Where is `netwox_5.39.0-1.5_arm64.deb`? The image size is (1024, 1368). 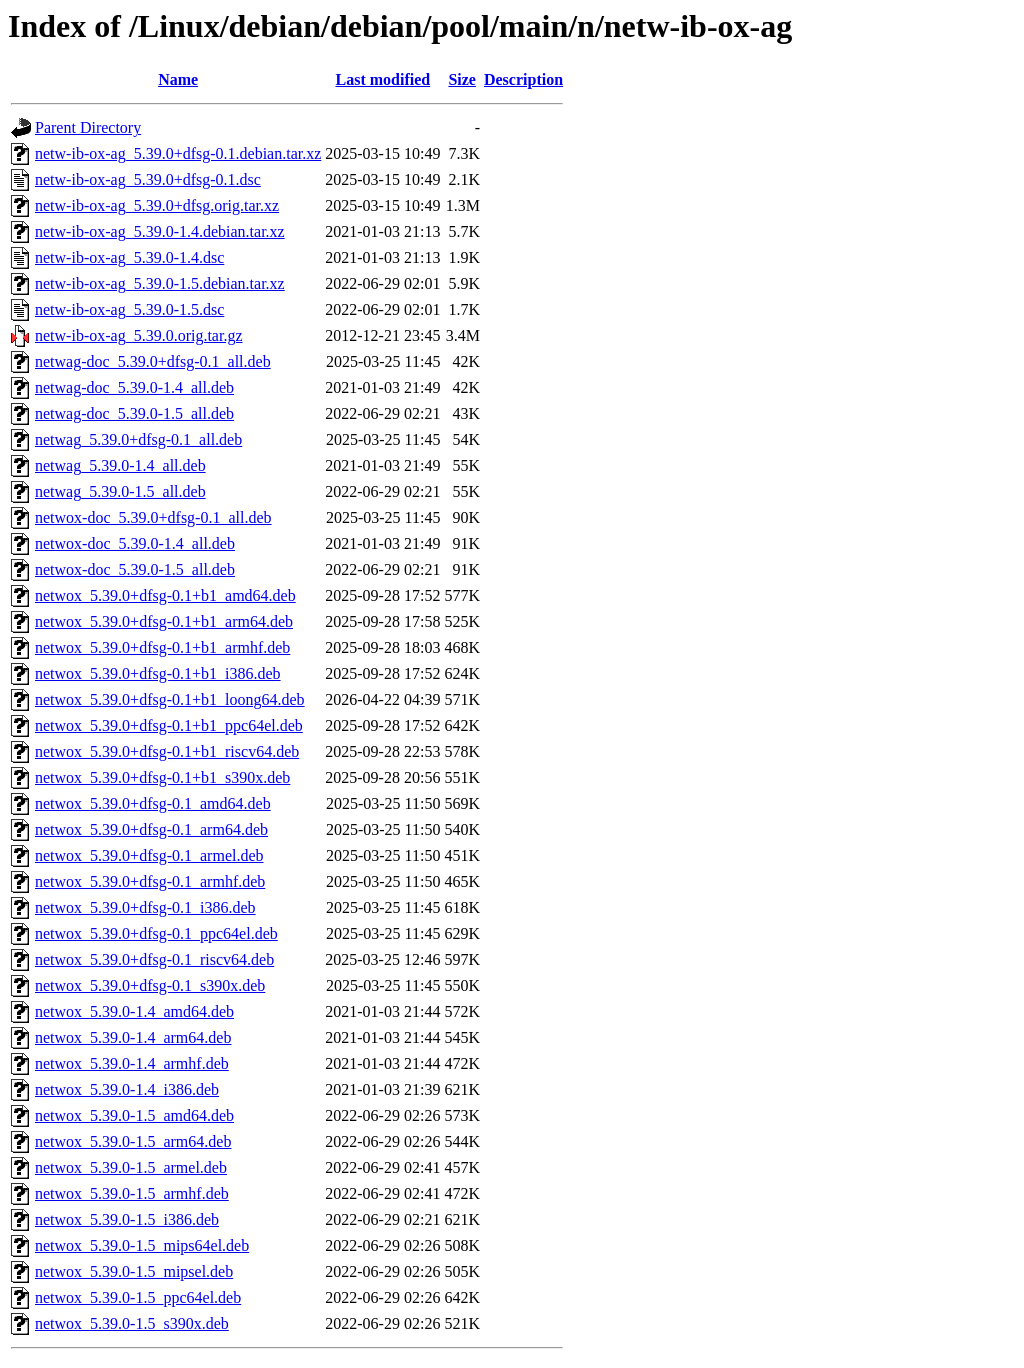 netwox_5.39.0-1.5_arm64.deb is located at coordinates (133, 1141).